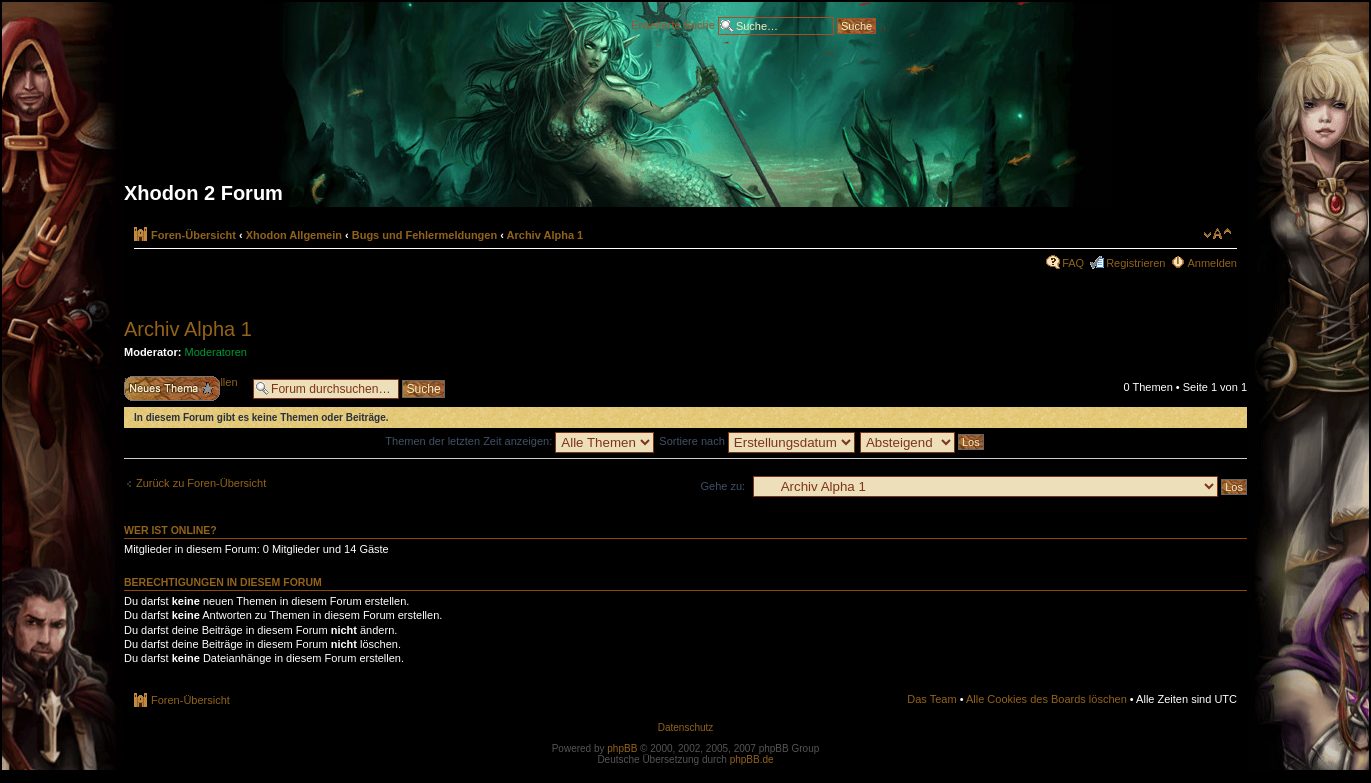 The height and width of the screenshot is (783, 1371). I want to click on Gehe zu:, so click(722, 486).